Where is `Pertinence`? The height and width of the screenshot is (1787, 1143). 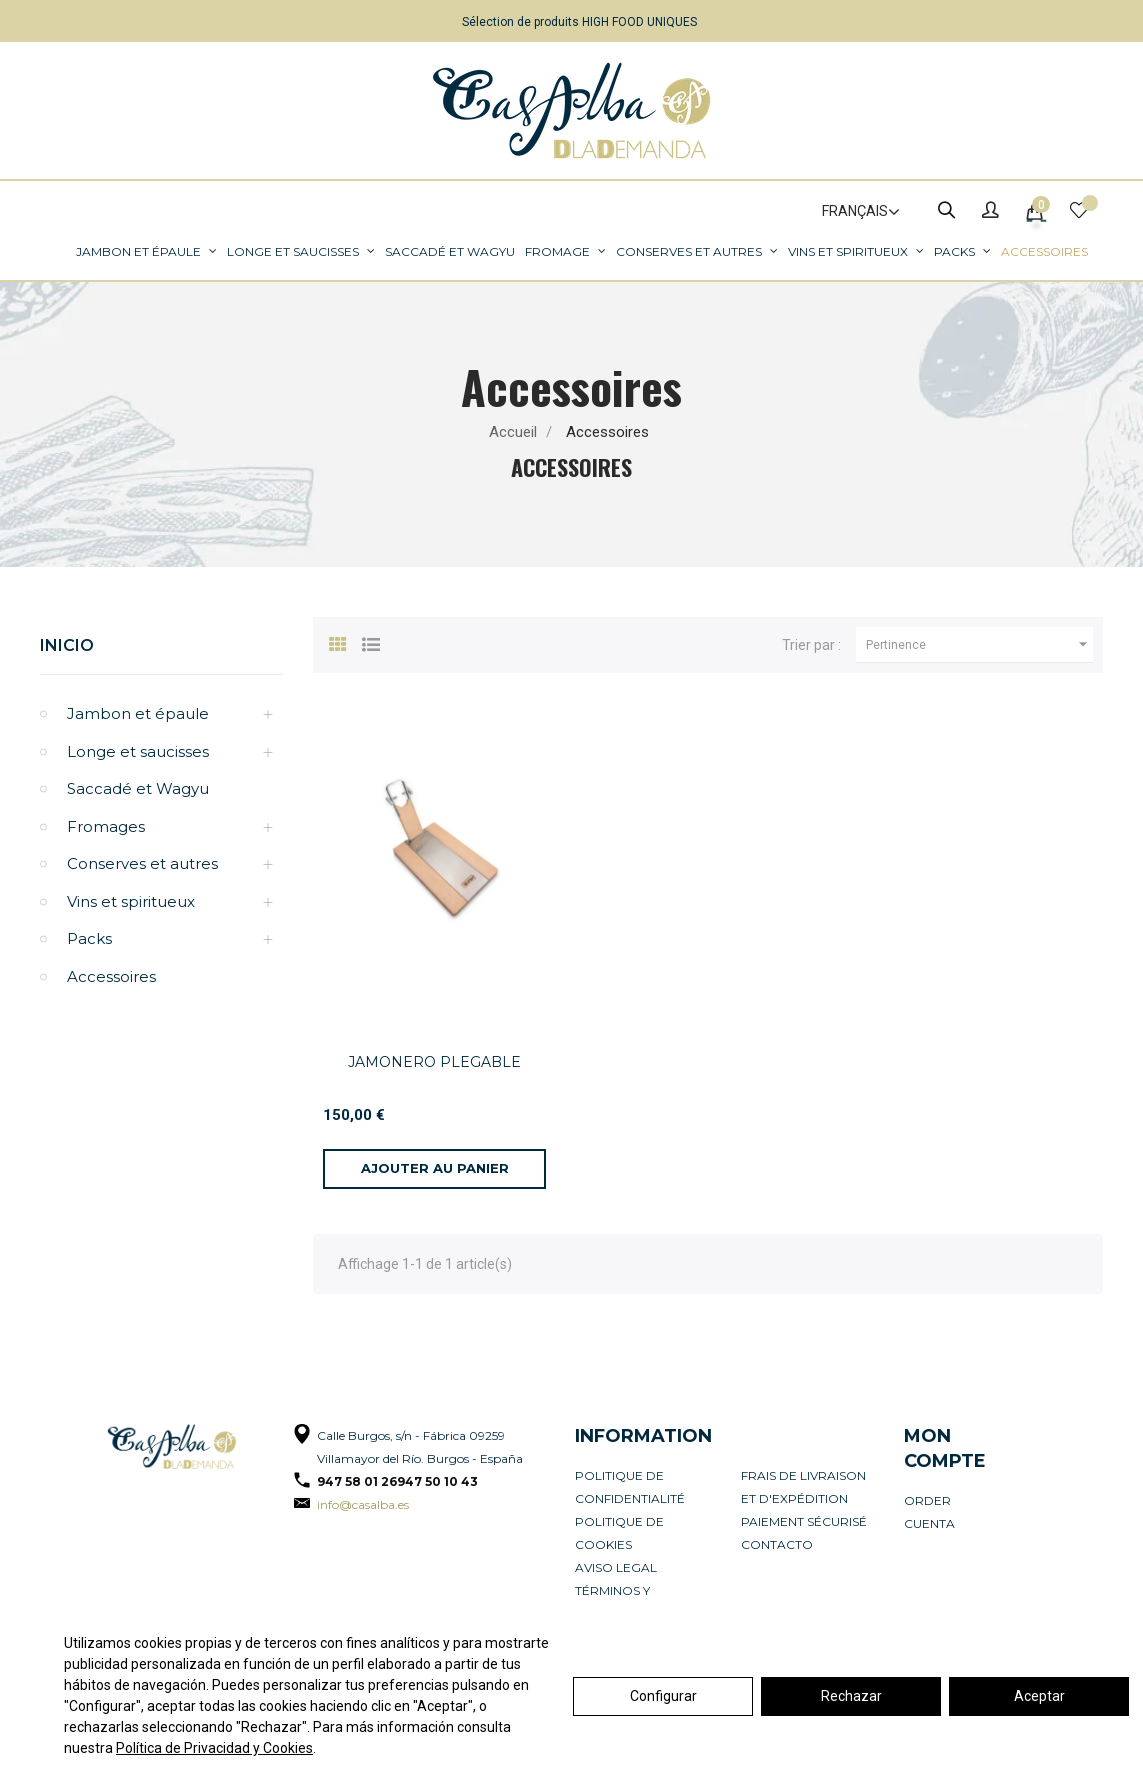 Pertinence is located at coordinates (979, 645).